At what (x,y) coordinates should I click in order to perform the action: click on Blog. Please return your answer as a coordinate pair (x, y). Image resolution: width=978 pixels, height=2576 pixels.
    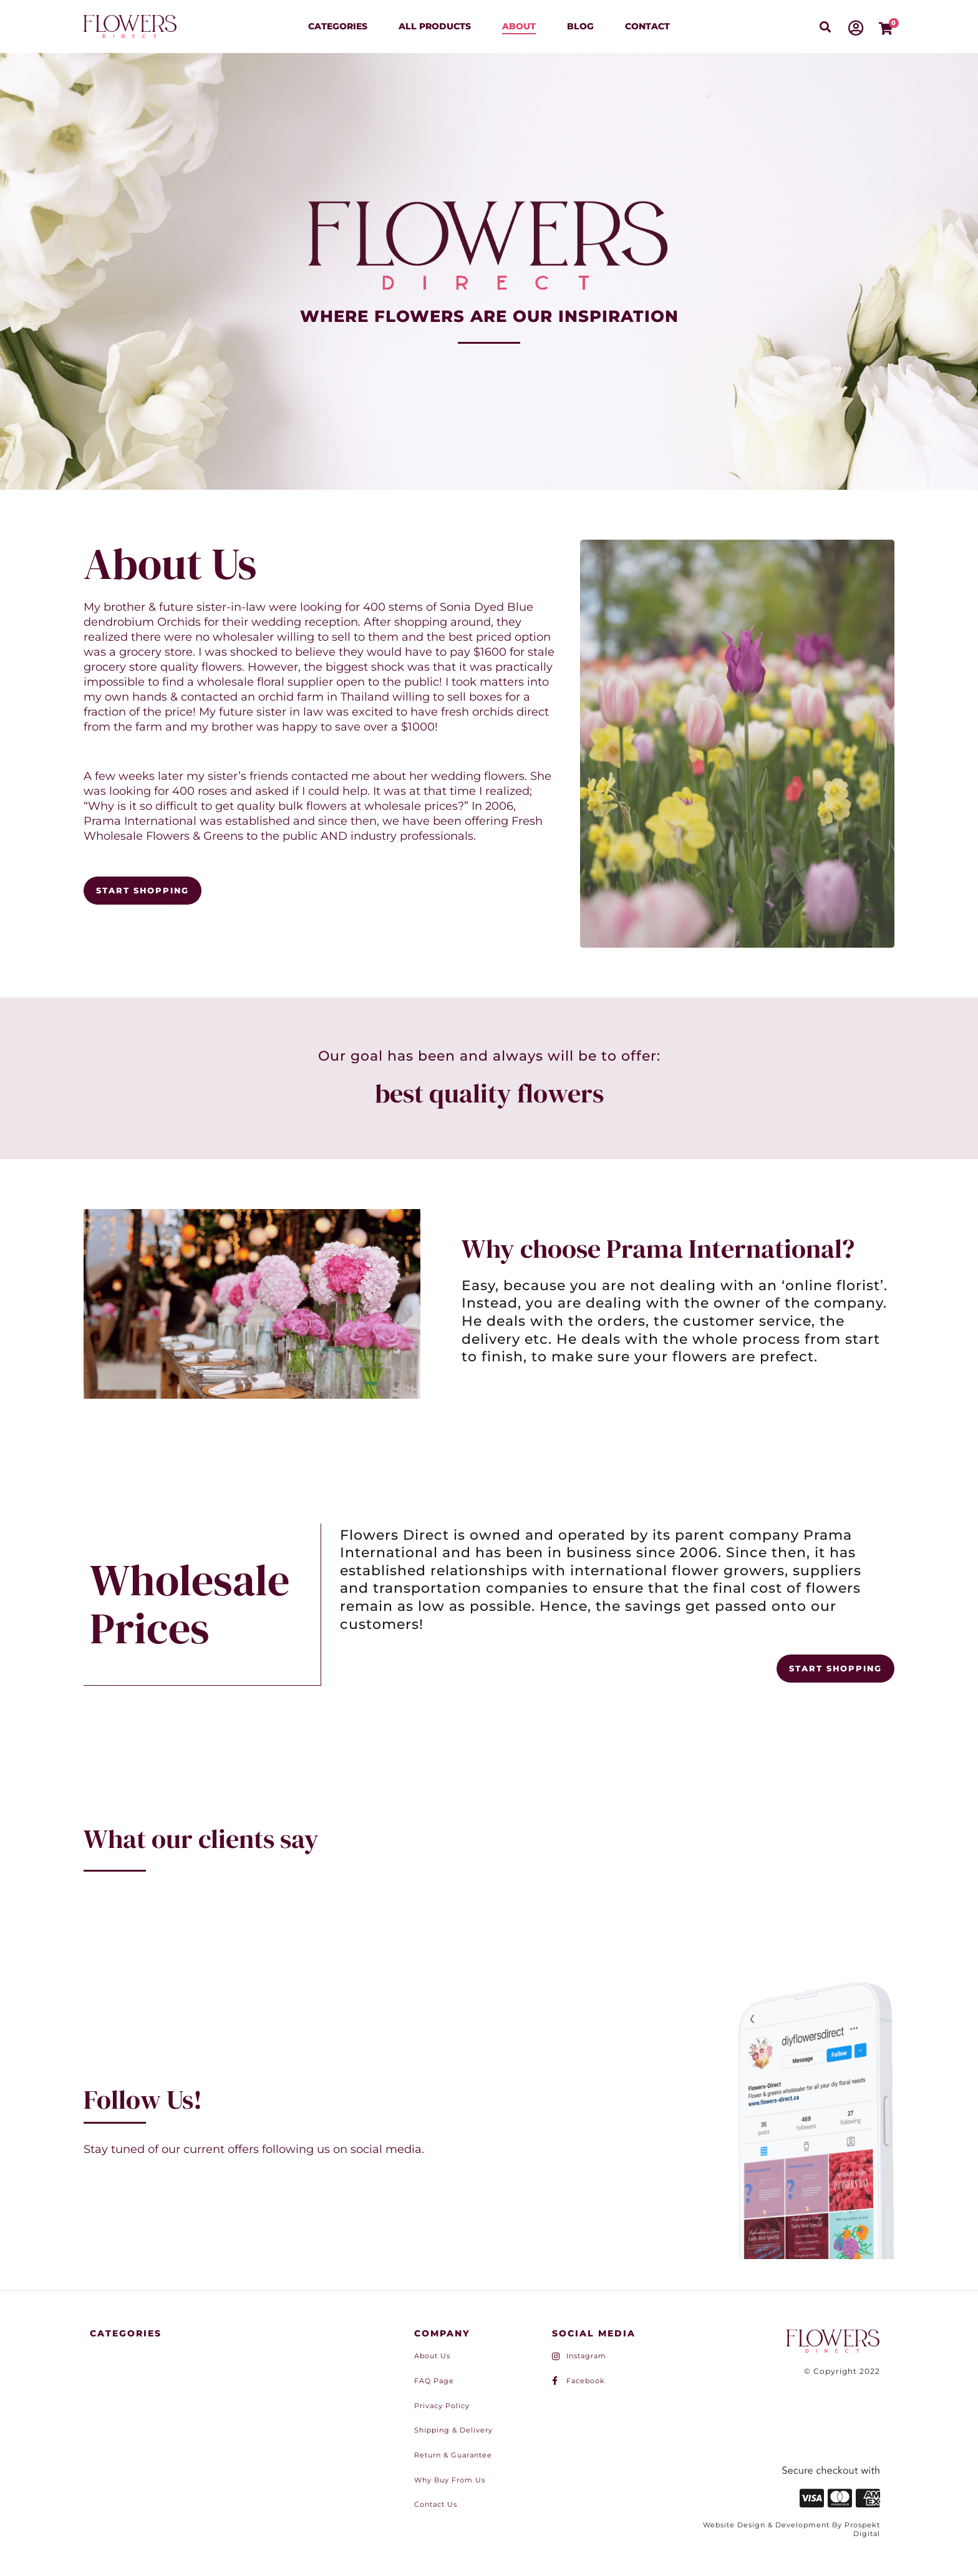
    Looking at the image, I should click on (580, 26).